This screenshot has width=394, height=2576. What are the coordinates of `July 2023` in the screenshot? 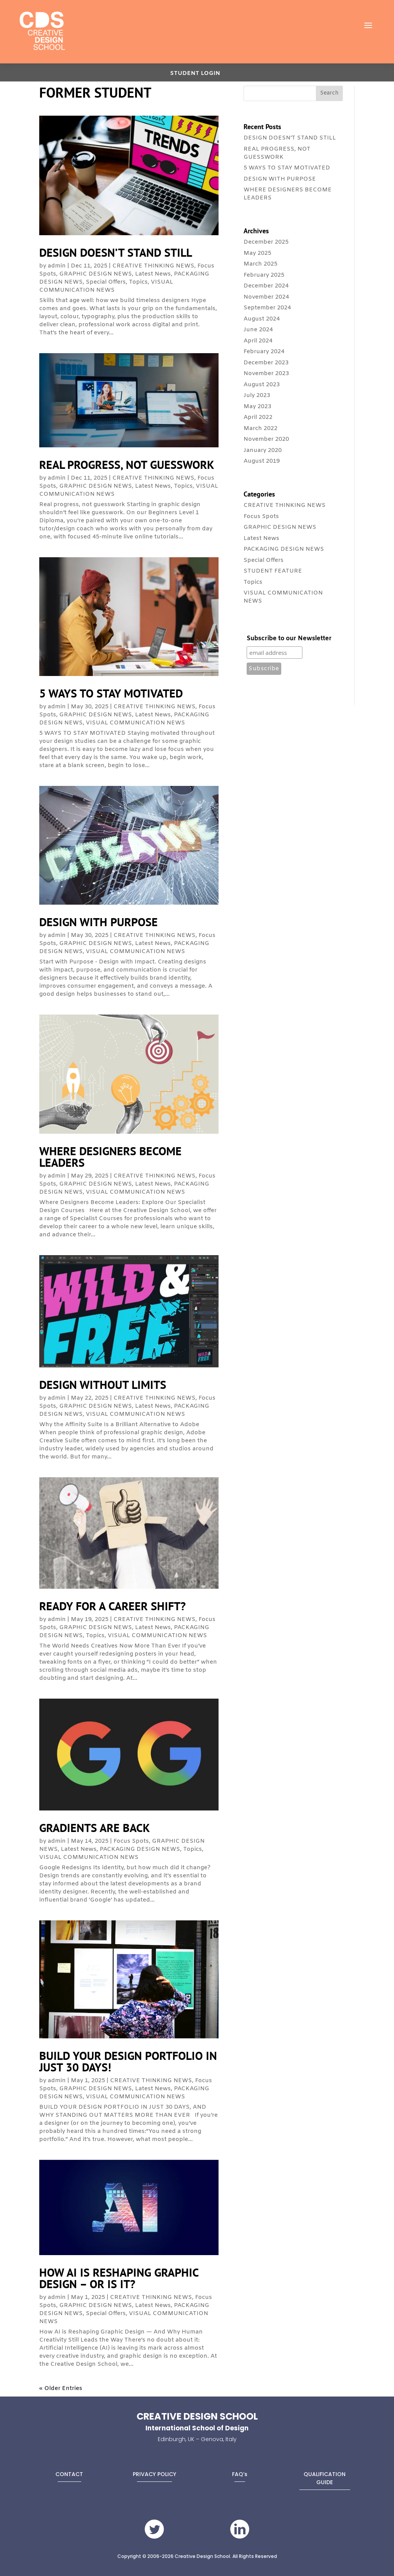 It's located at (257, 395).